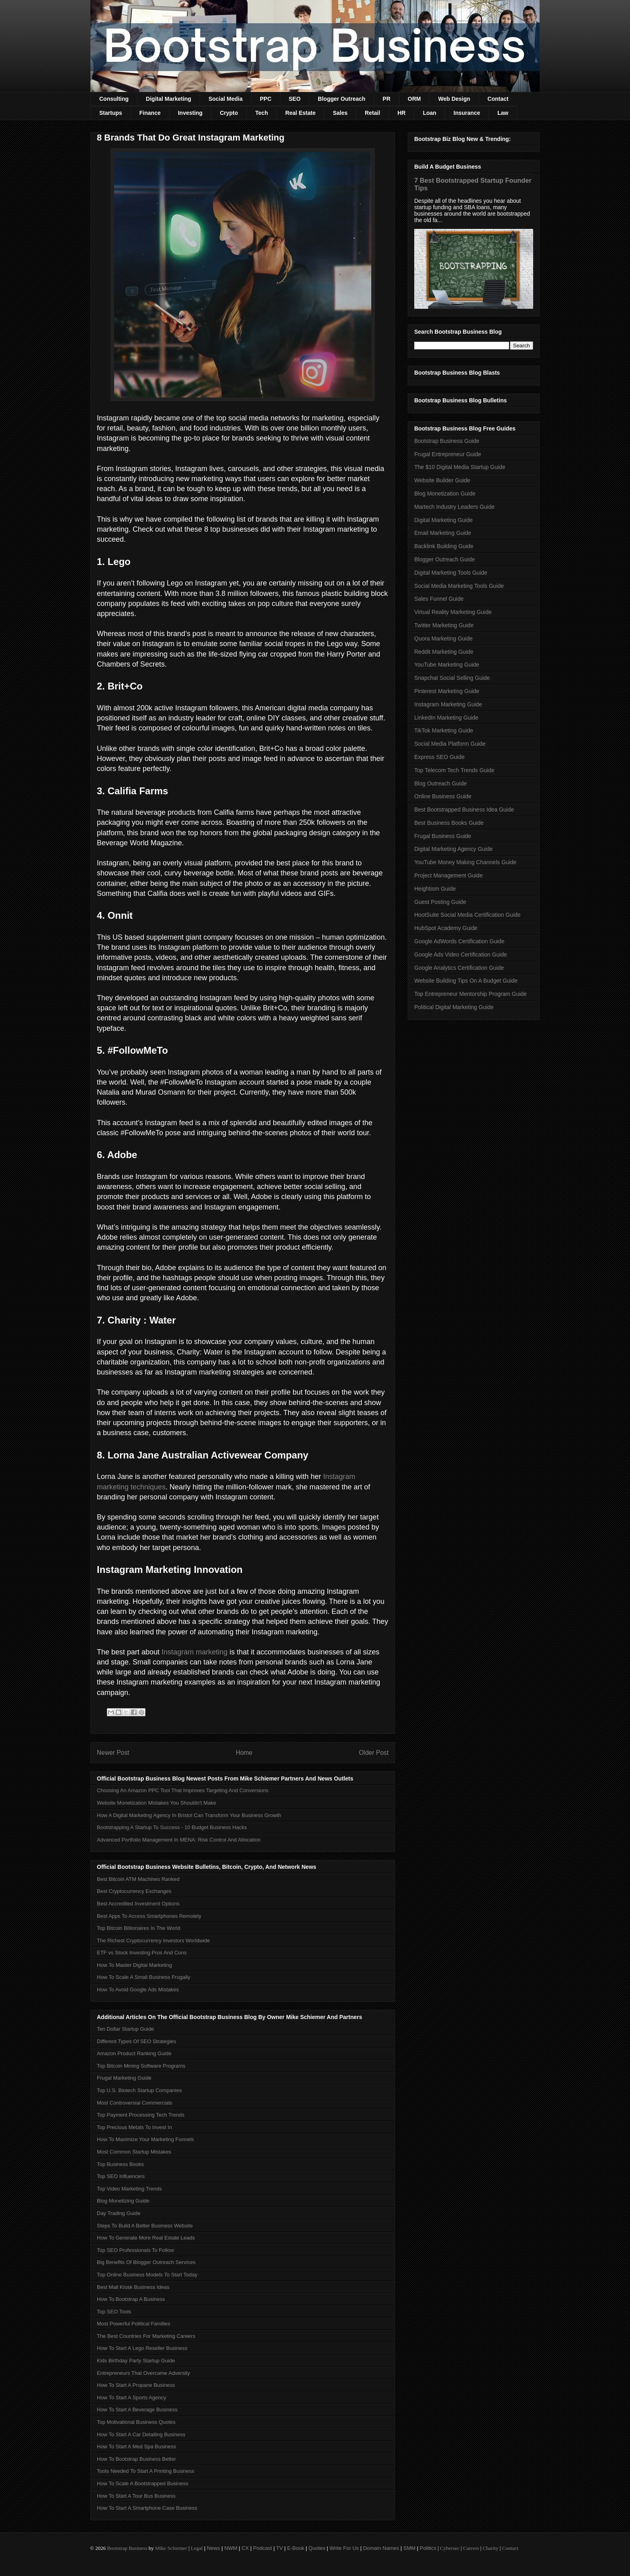  What do you see at coordinates (189, 1815) in the screenshot?
I see `How A Digital Marketing Agency In Bristol Can Transform Your Business Growth` at bounding box center [189, 1815].